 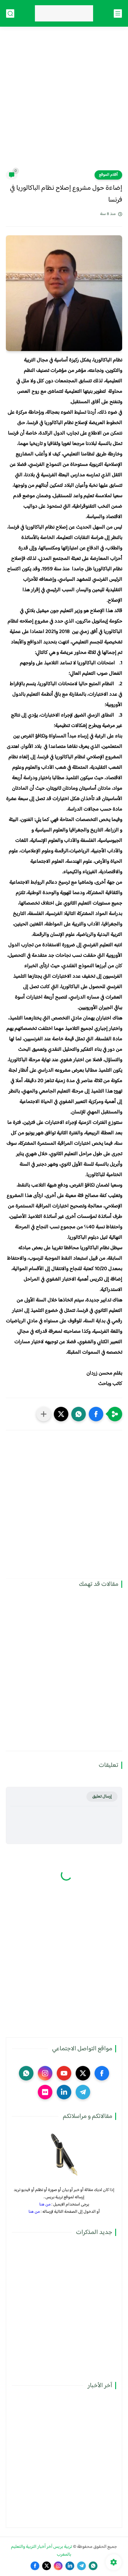 I want to click on [Advertisement], so click(x=64, y=102).